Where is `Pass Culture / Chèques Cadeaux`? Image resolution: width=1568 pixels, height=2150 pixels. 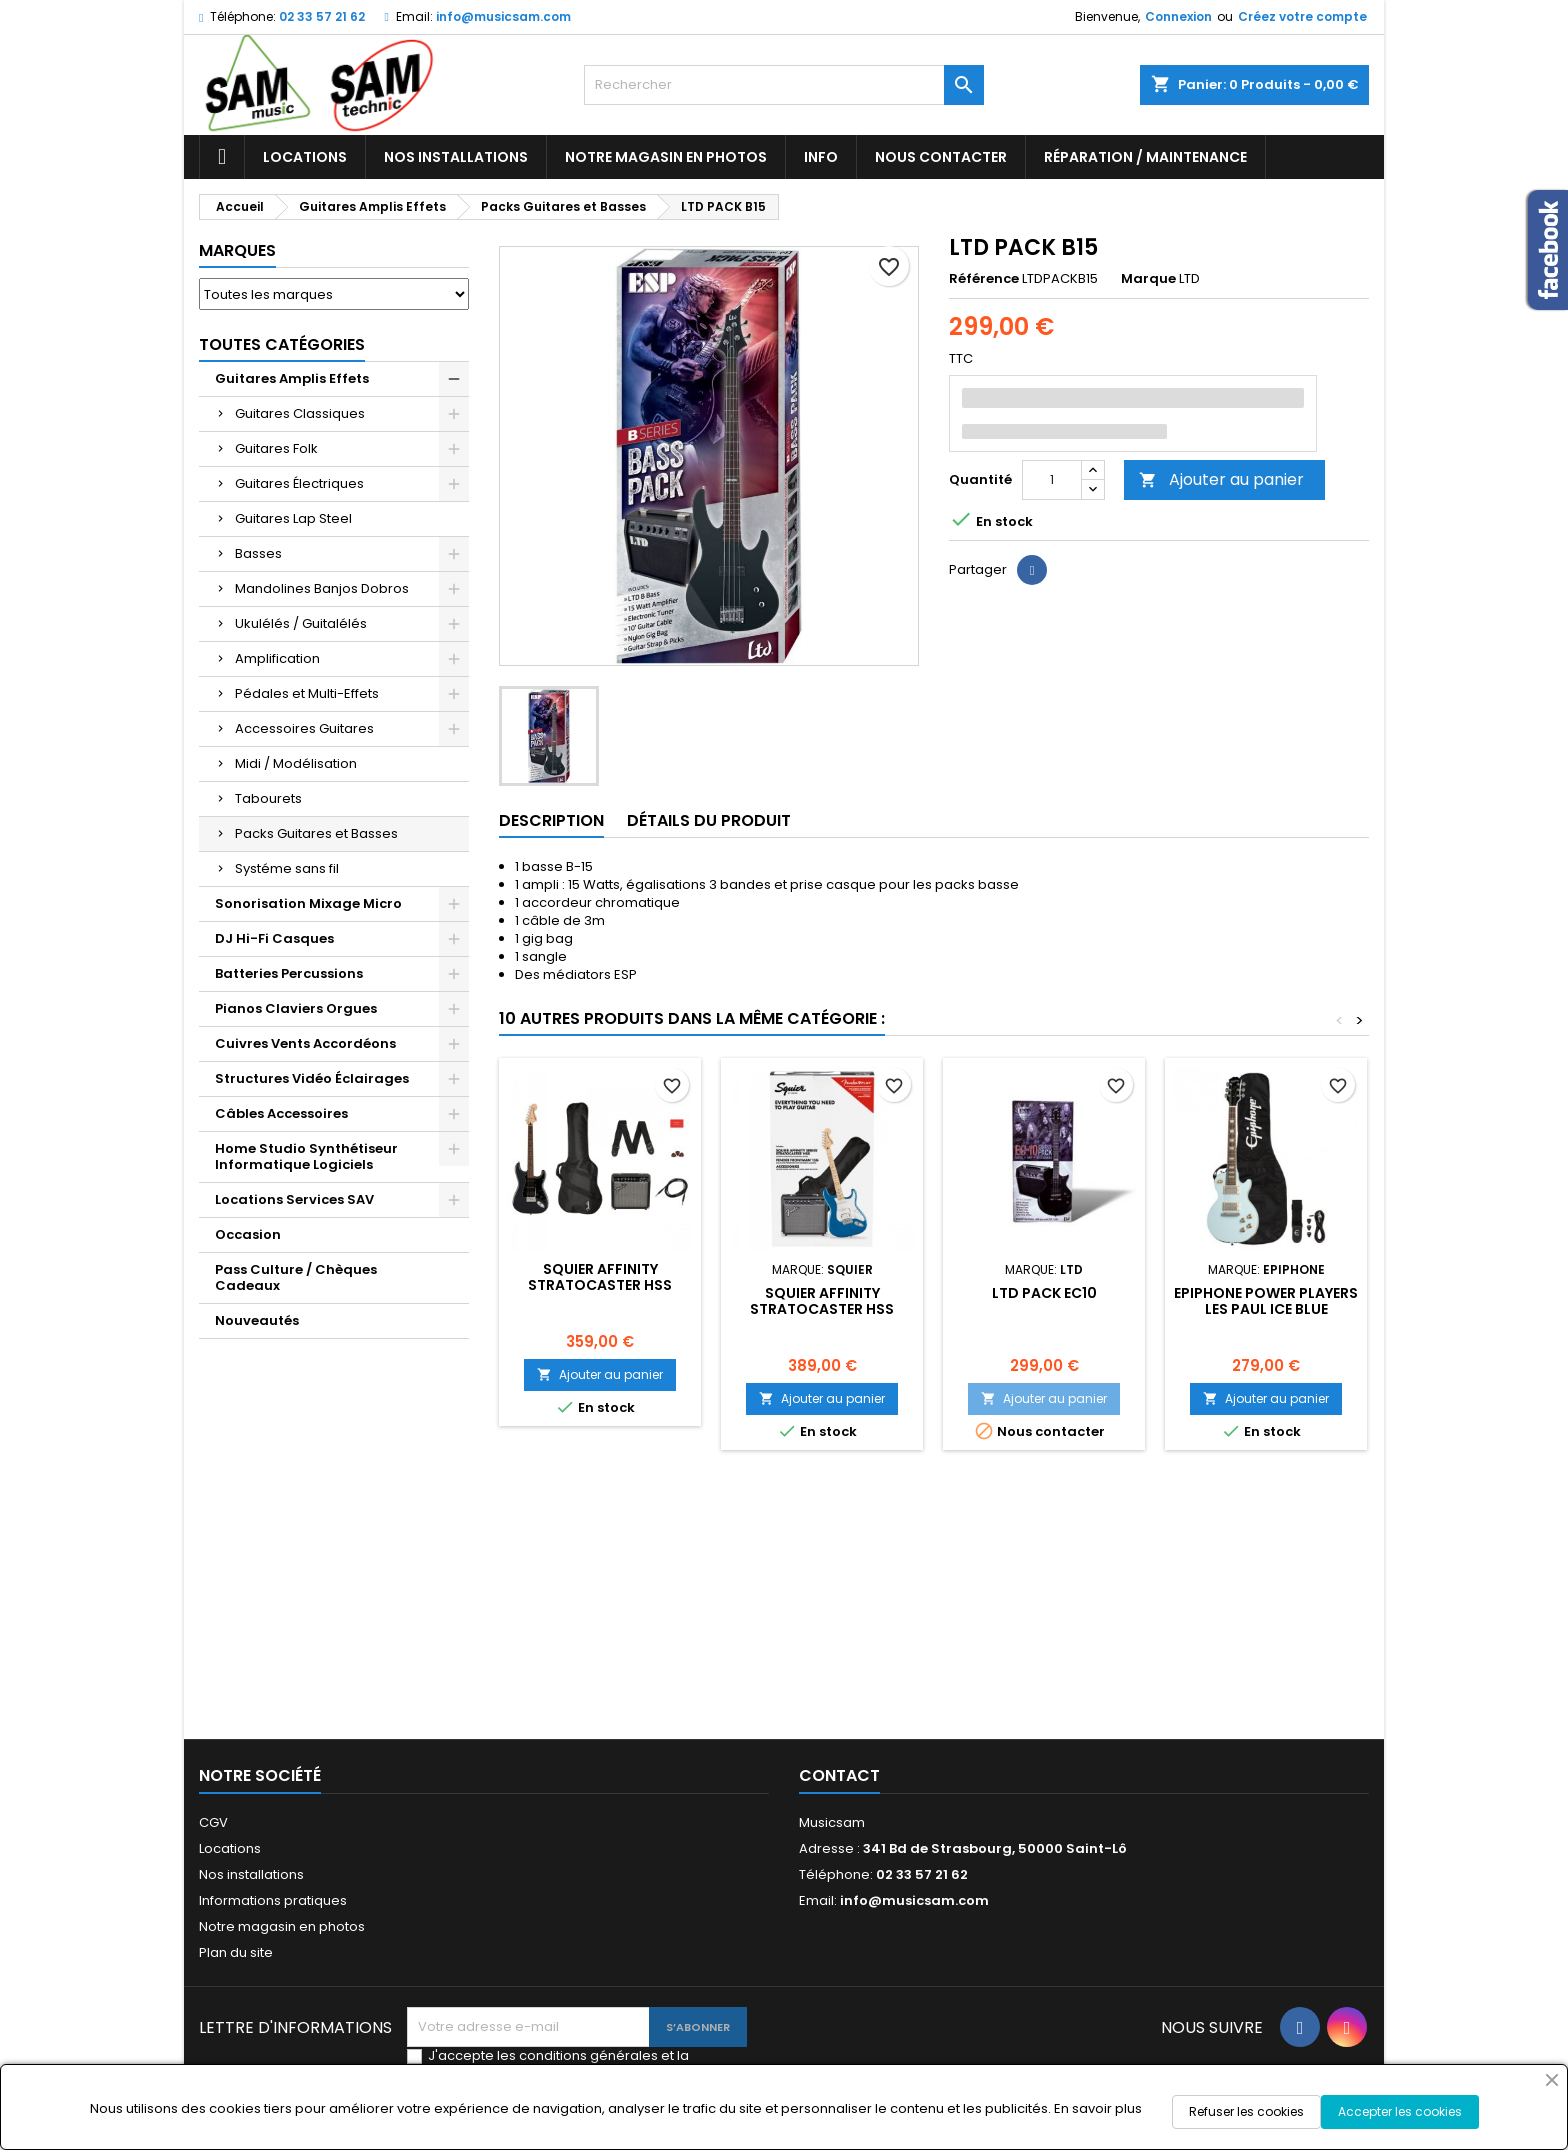 Pass Culture / Chèques Cadeaux is located at coordinates (296, 1277).